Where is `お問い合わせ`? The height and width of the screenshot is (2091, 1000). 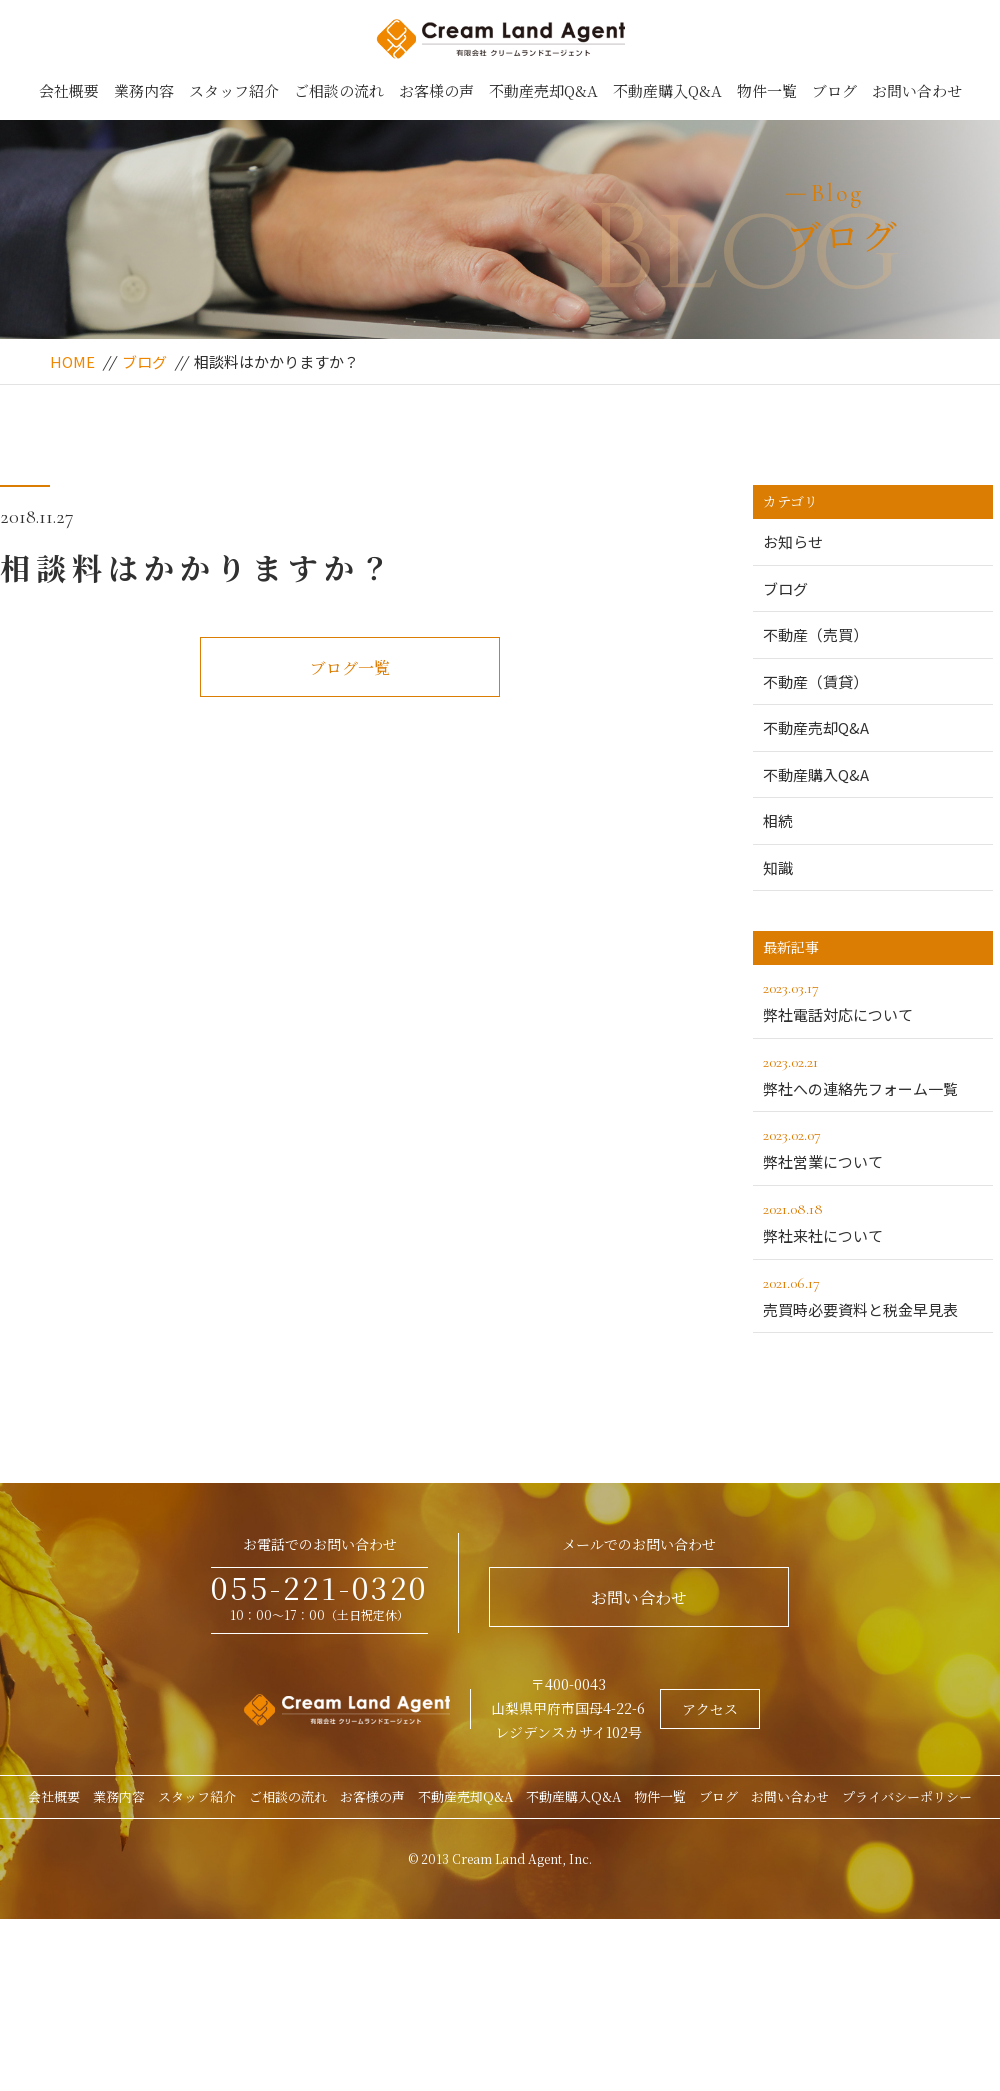 お問い合わせ is located at coordinates (917, 90).